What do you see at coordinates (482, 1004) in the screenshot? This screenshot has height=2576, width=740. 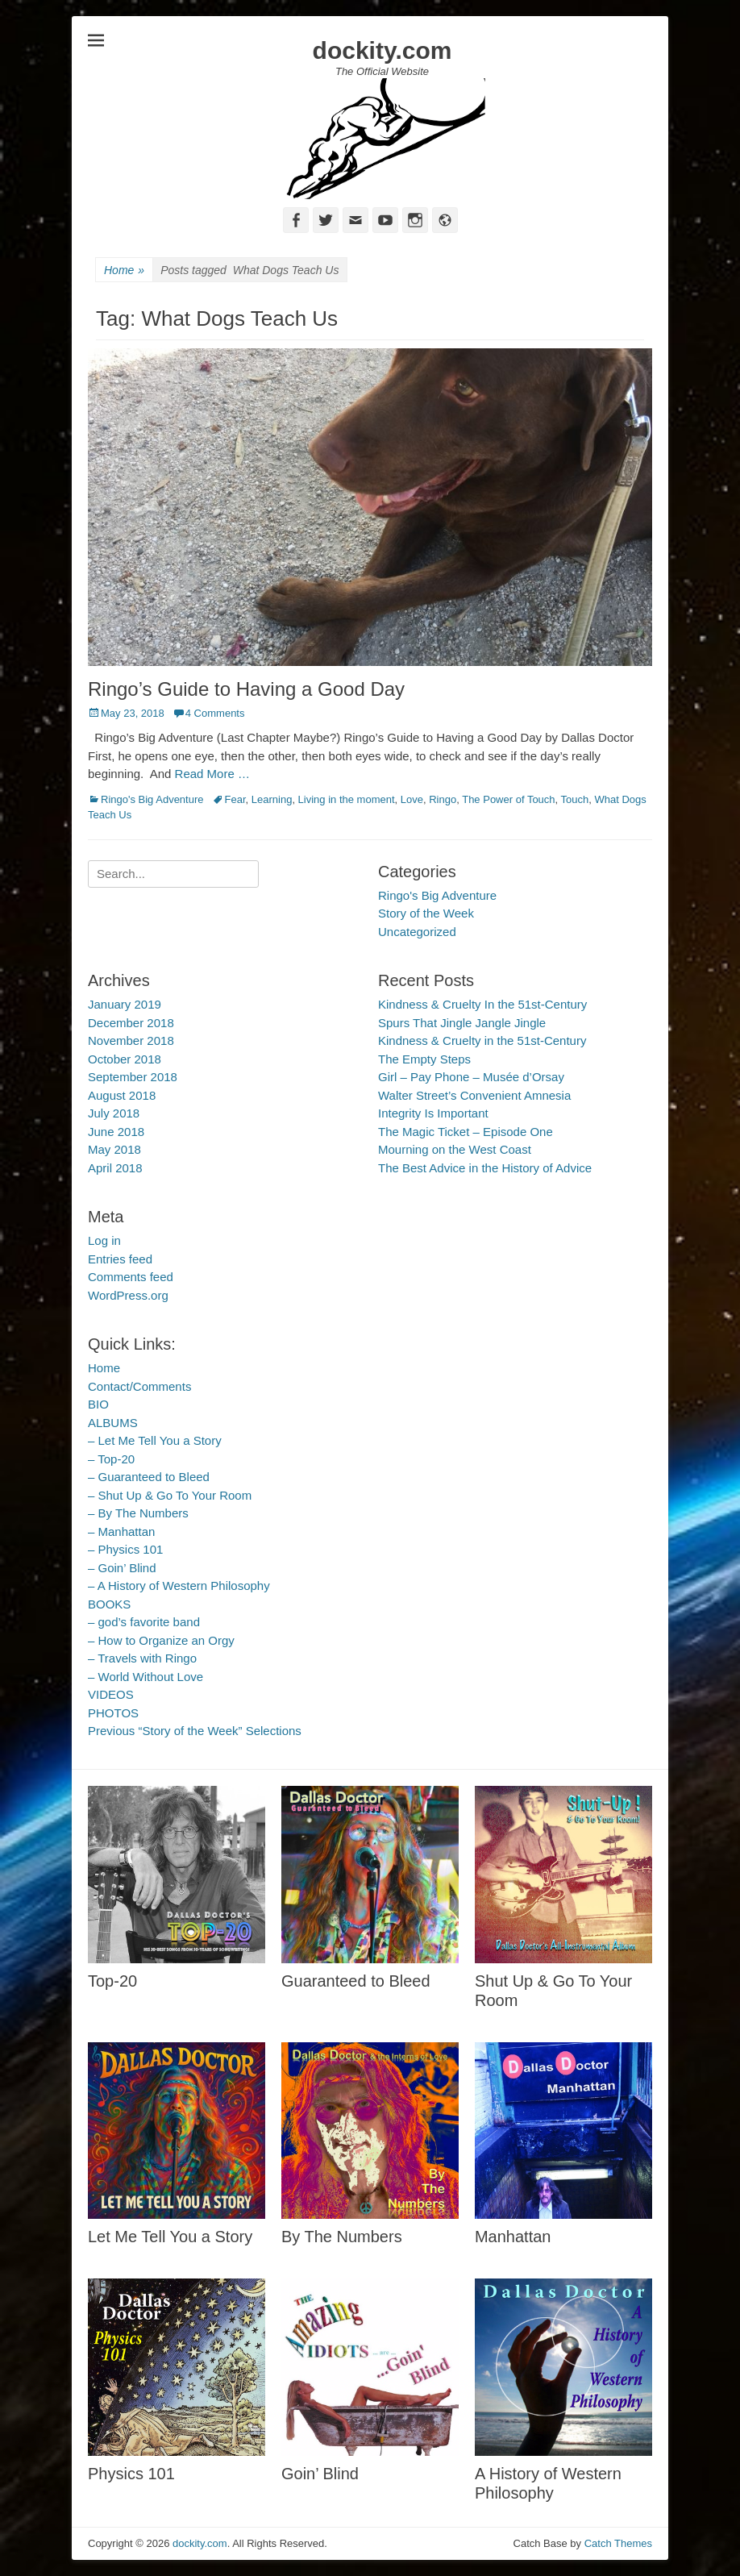 I see `Kindness & Cruelty In the 51st-Century` at bounding box center [482, 1004].